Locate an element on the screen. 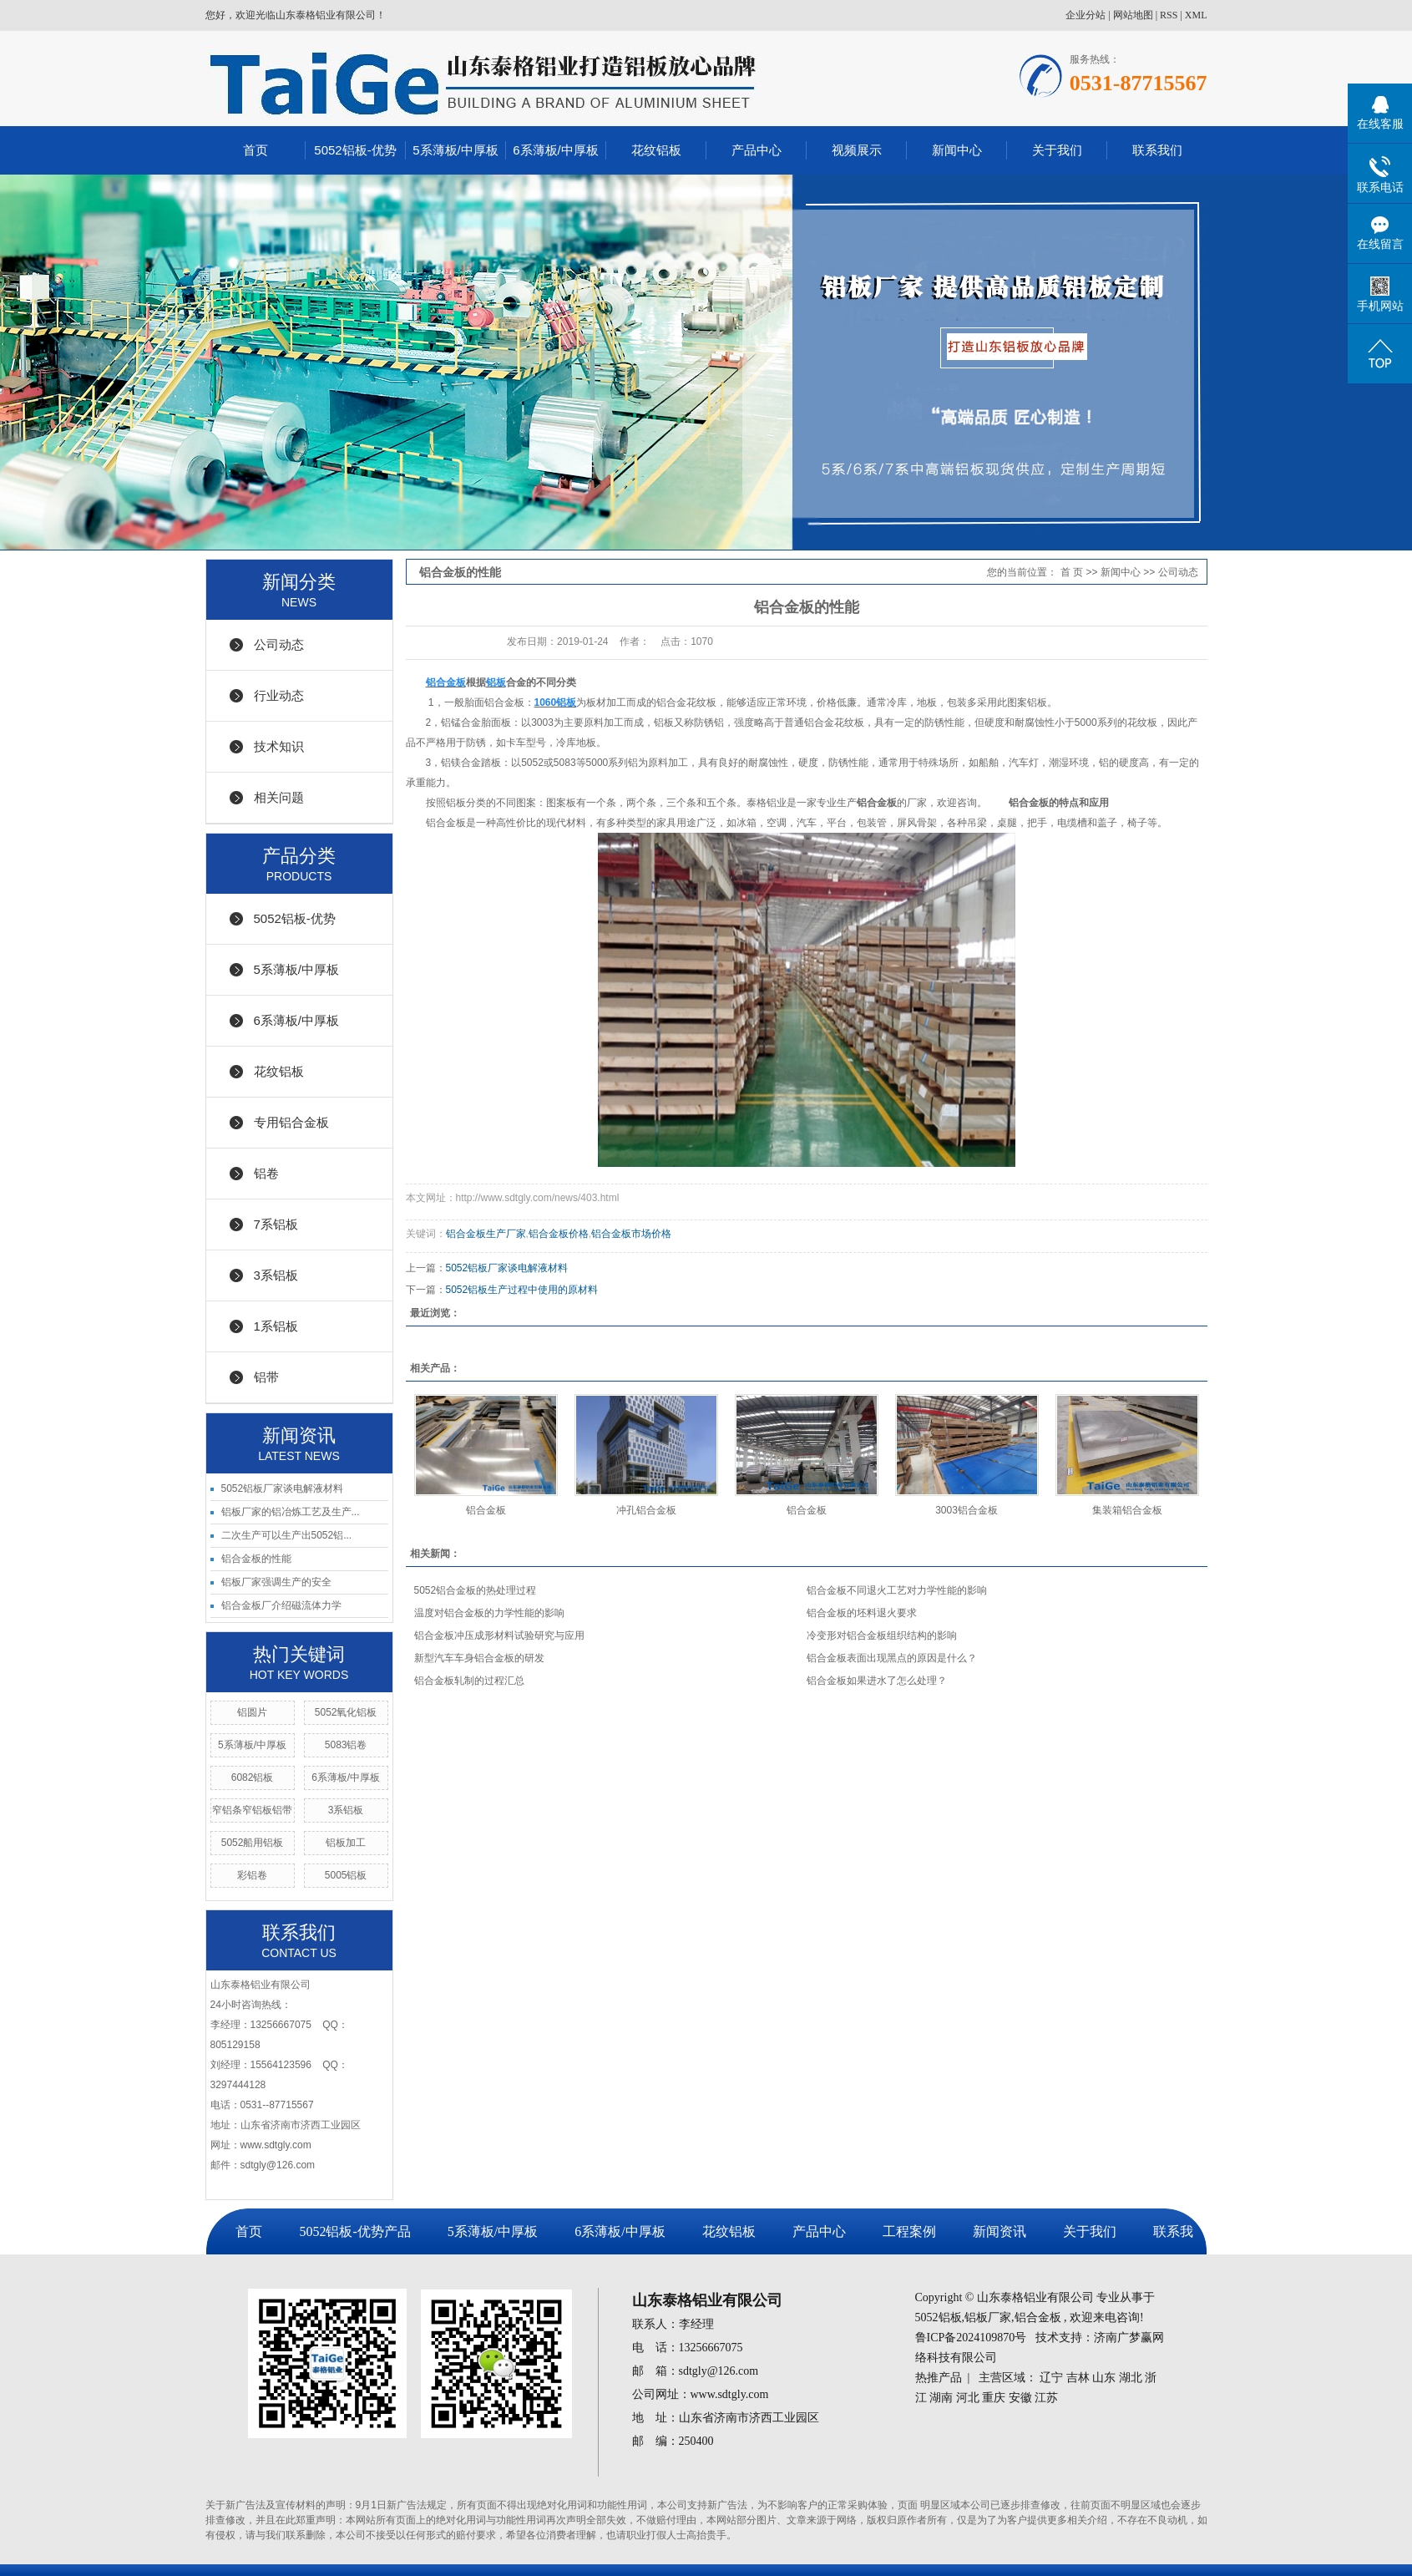  铝合金板价格 is located at coordinates (559, 1234).